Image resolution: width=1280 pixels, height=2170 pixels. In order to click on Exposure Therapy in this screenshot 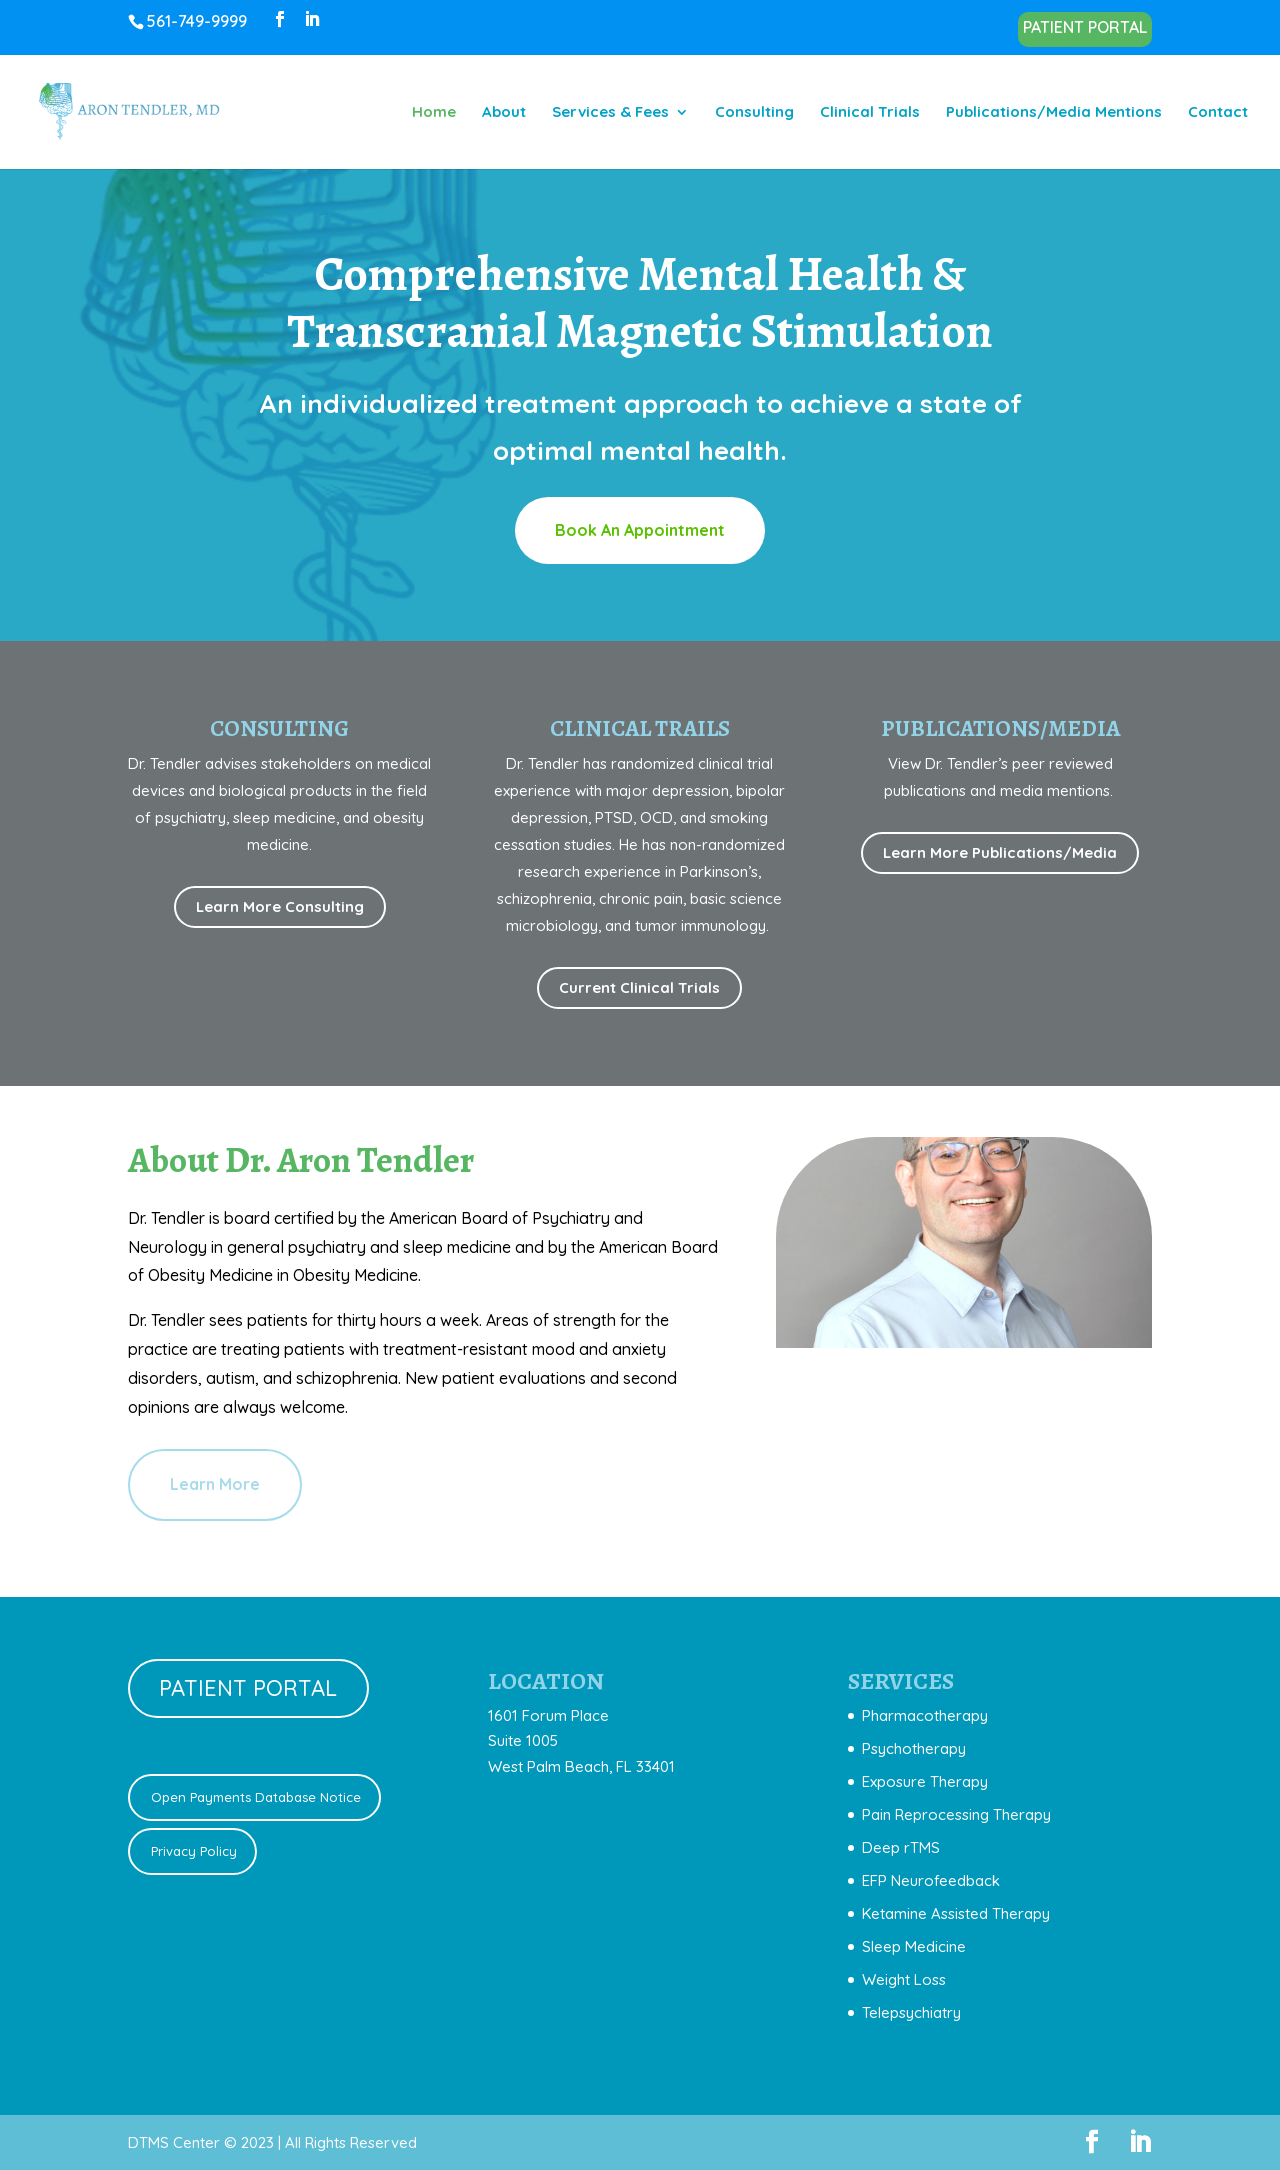, I will do `click(925, 1781)`.